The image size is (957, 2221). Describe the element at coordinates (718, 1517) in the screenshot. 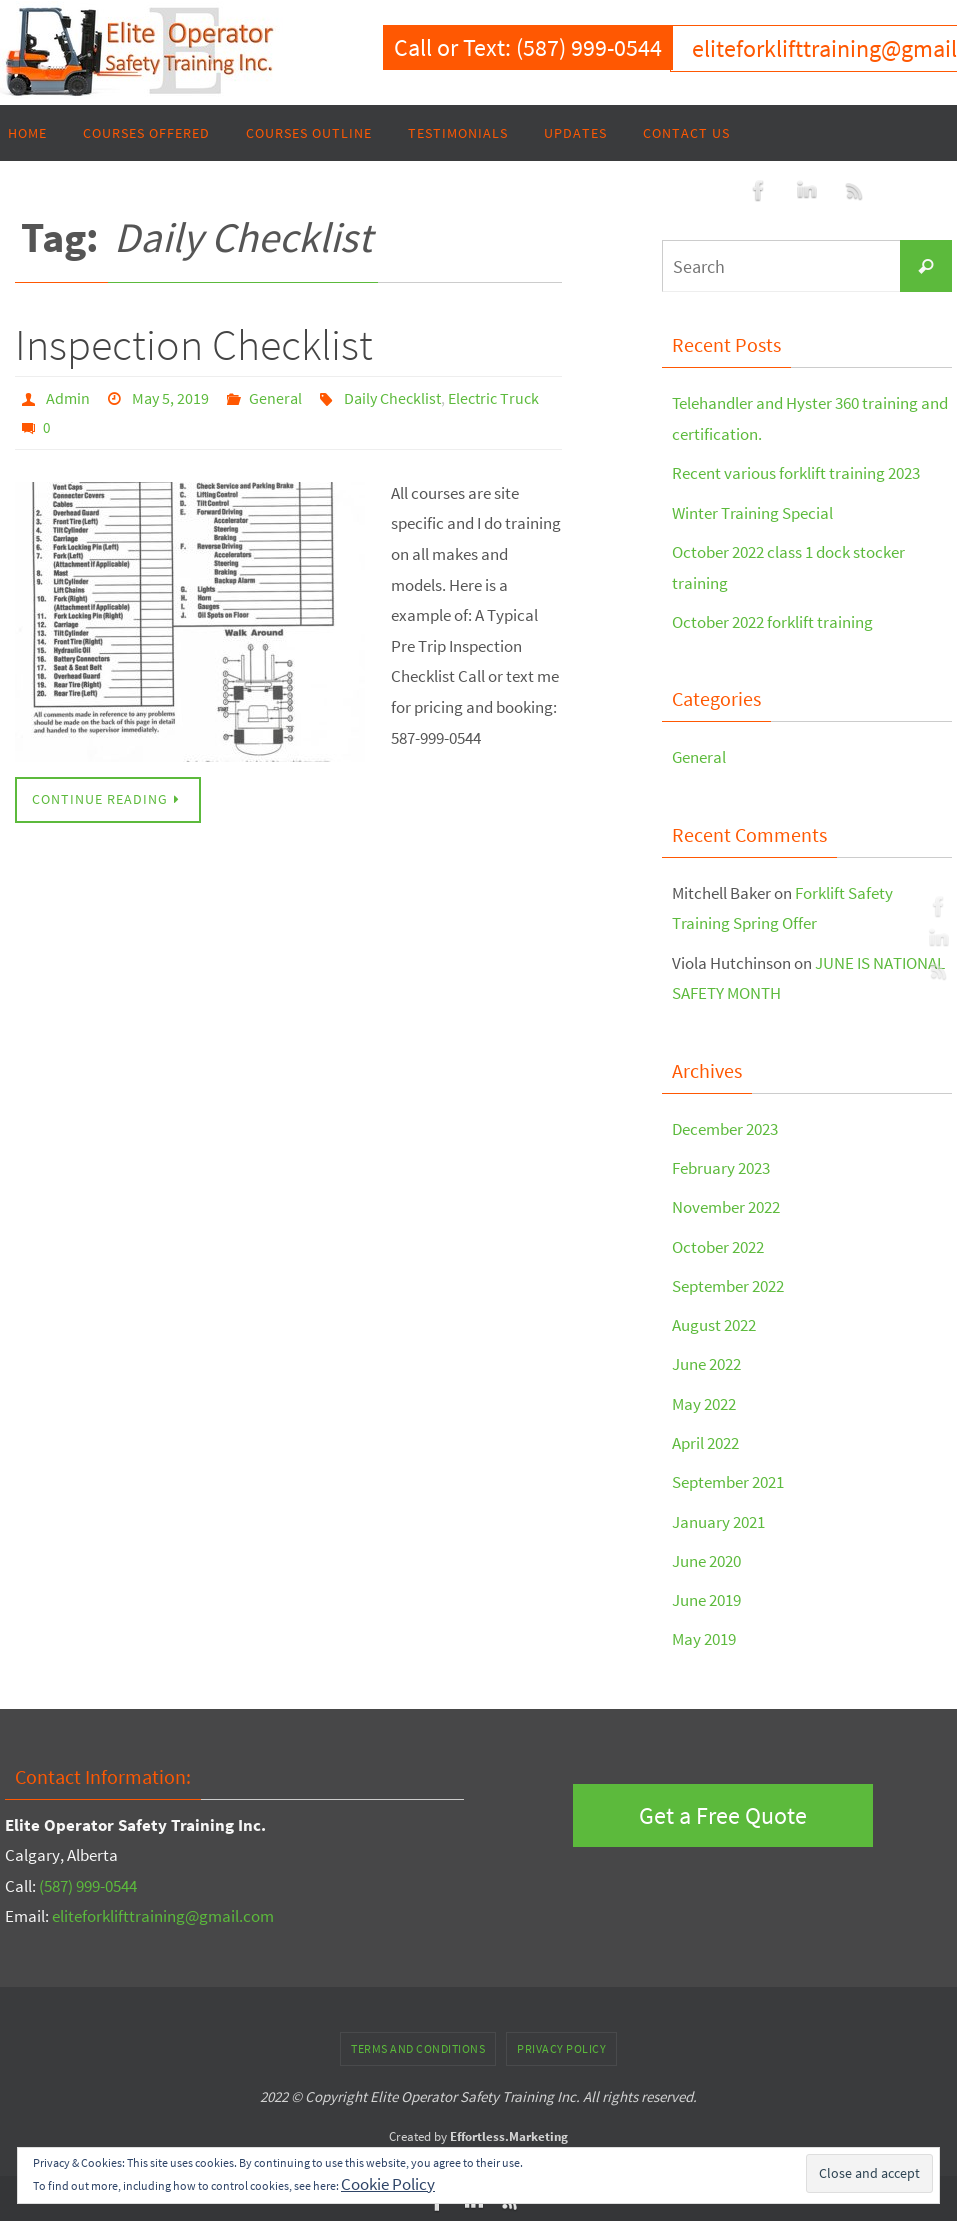

I see `January 2021` at that location.